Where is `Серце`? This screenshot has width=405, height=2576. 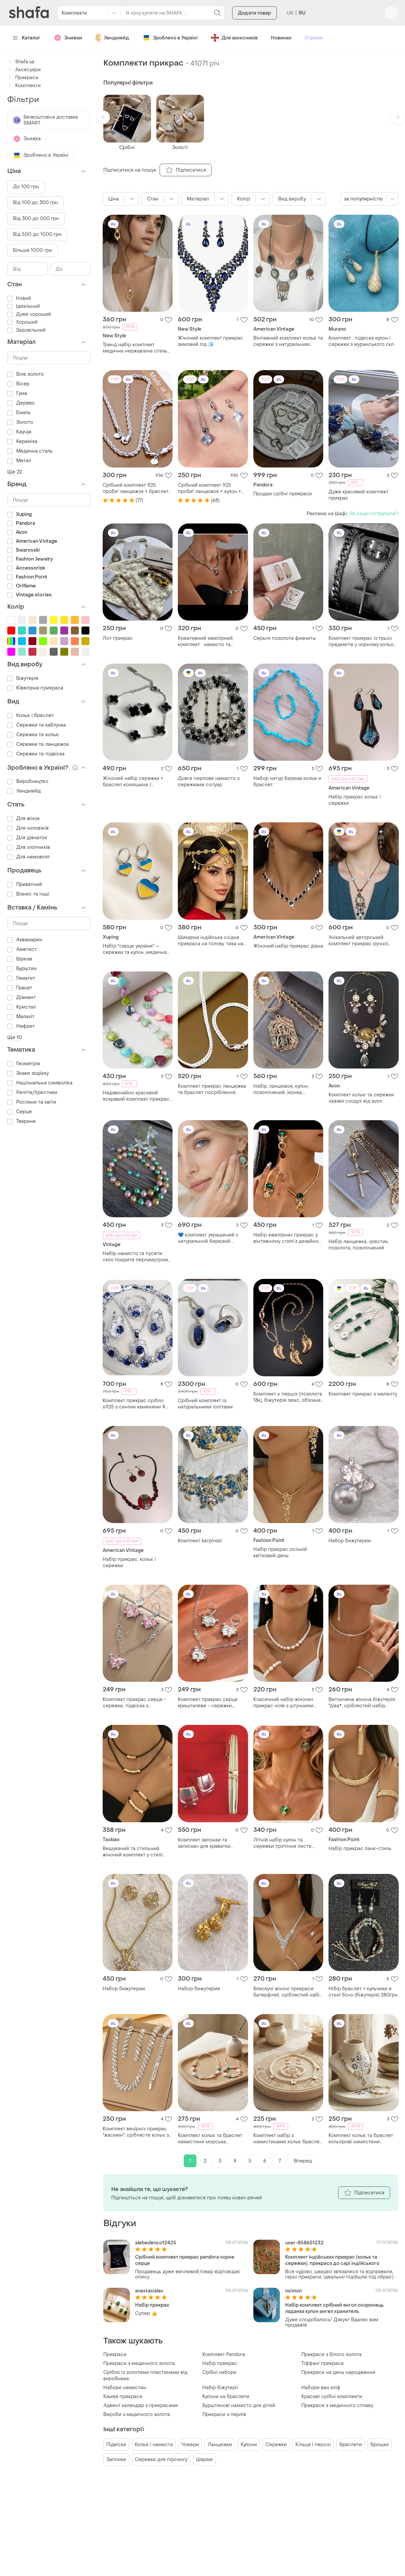 Серце is located at coordinates (19, 1112).